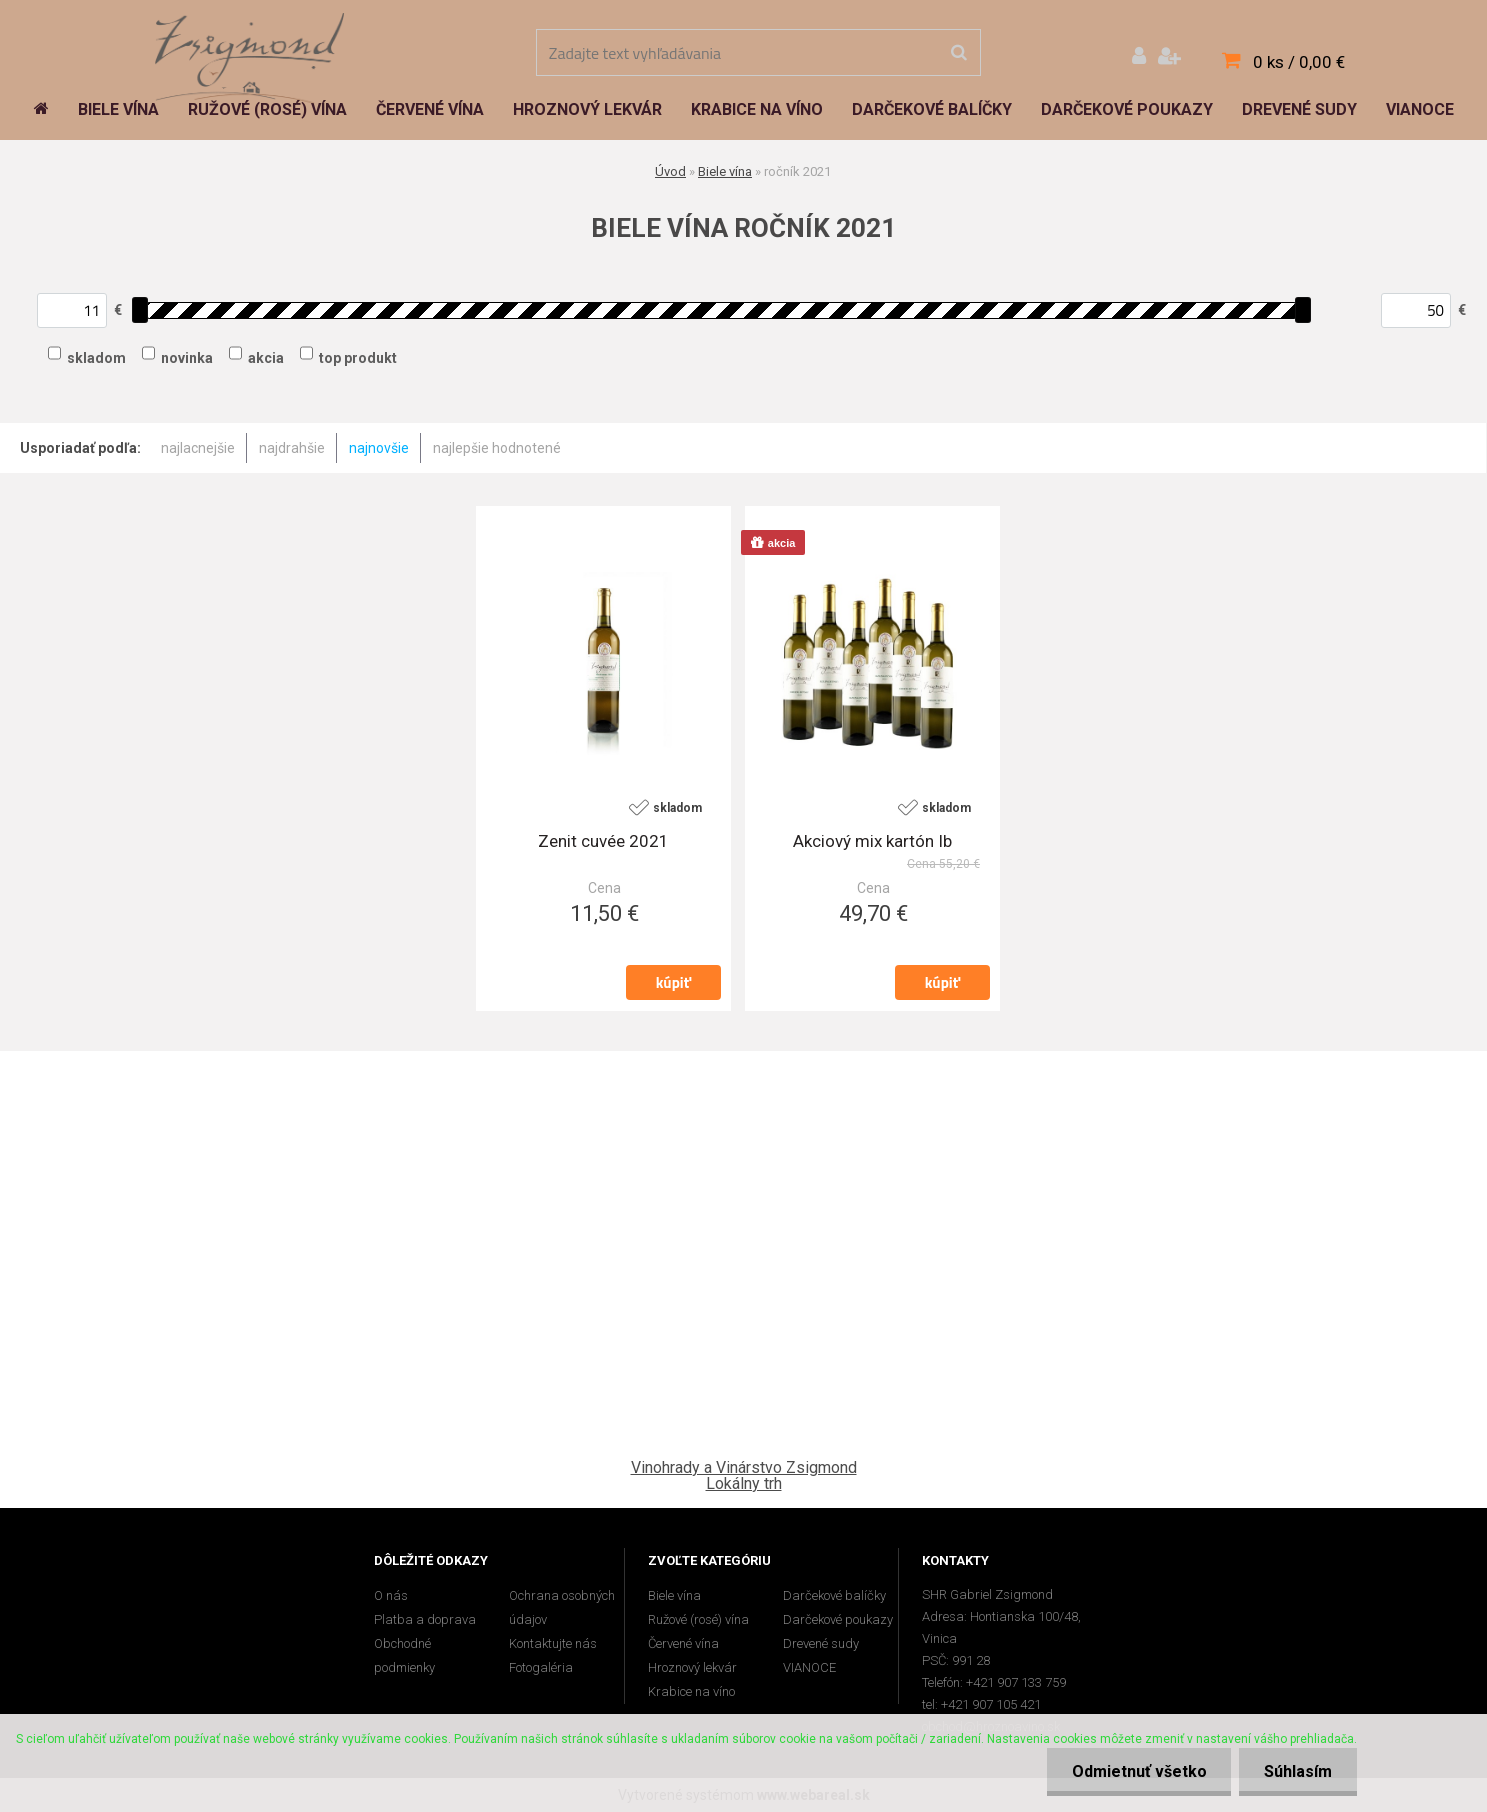 Image resolution: width=1487 pixels, height=1812 pixels. Describe the element at coordinates (562, 1607) in the screenshot. I see `Ochrana osobných údajov` at that location.